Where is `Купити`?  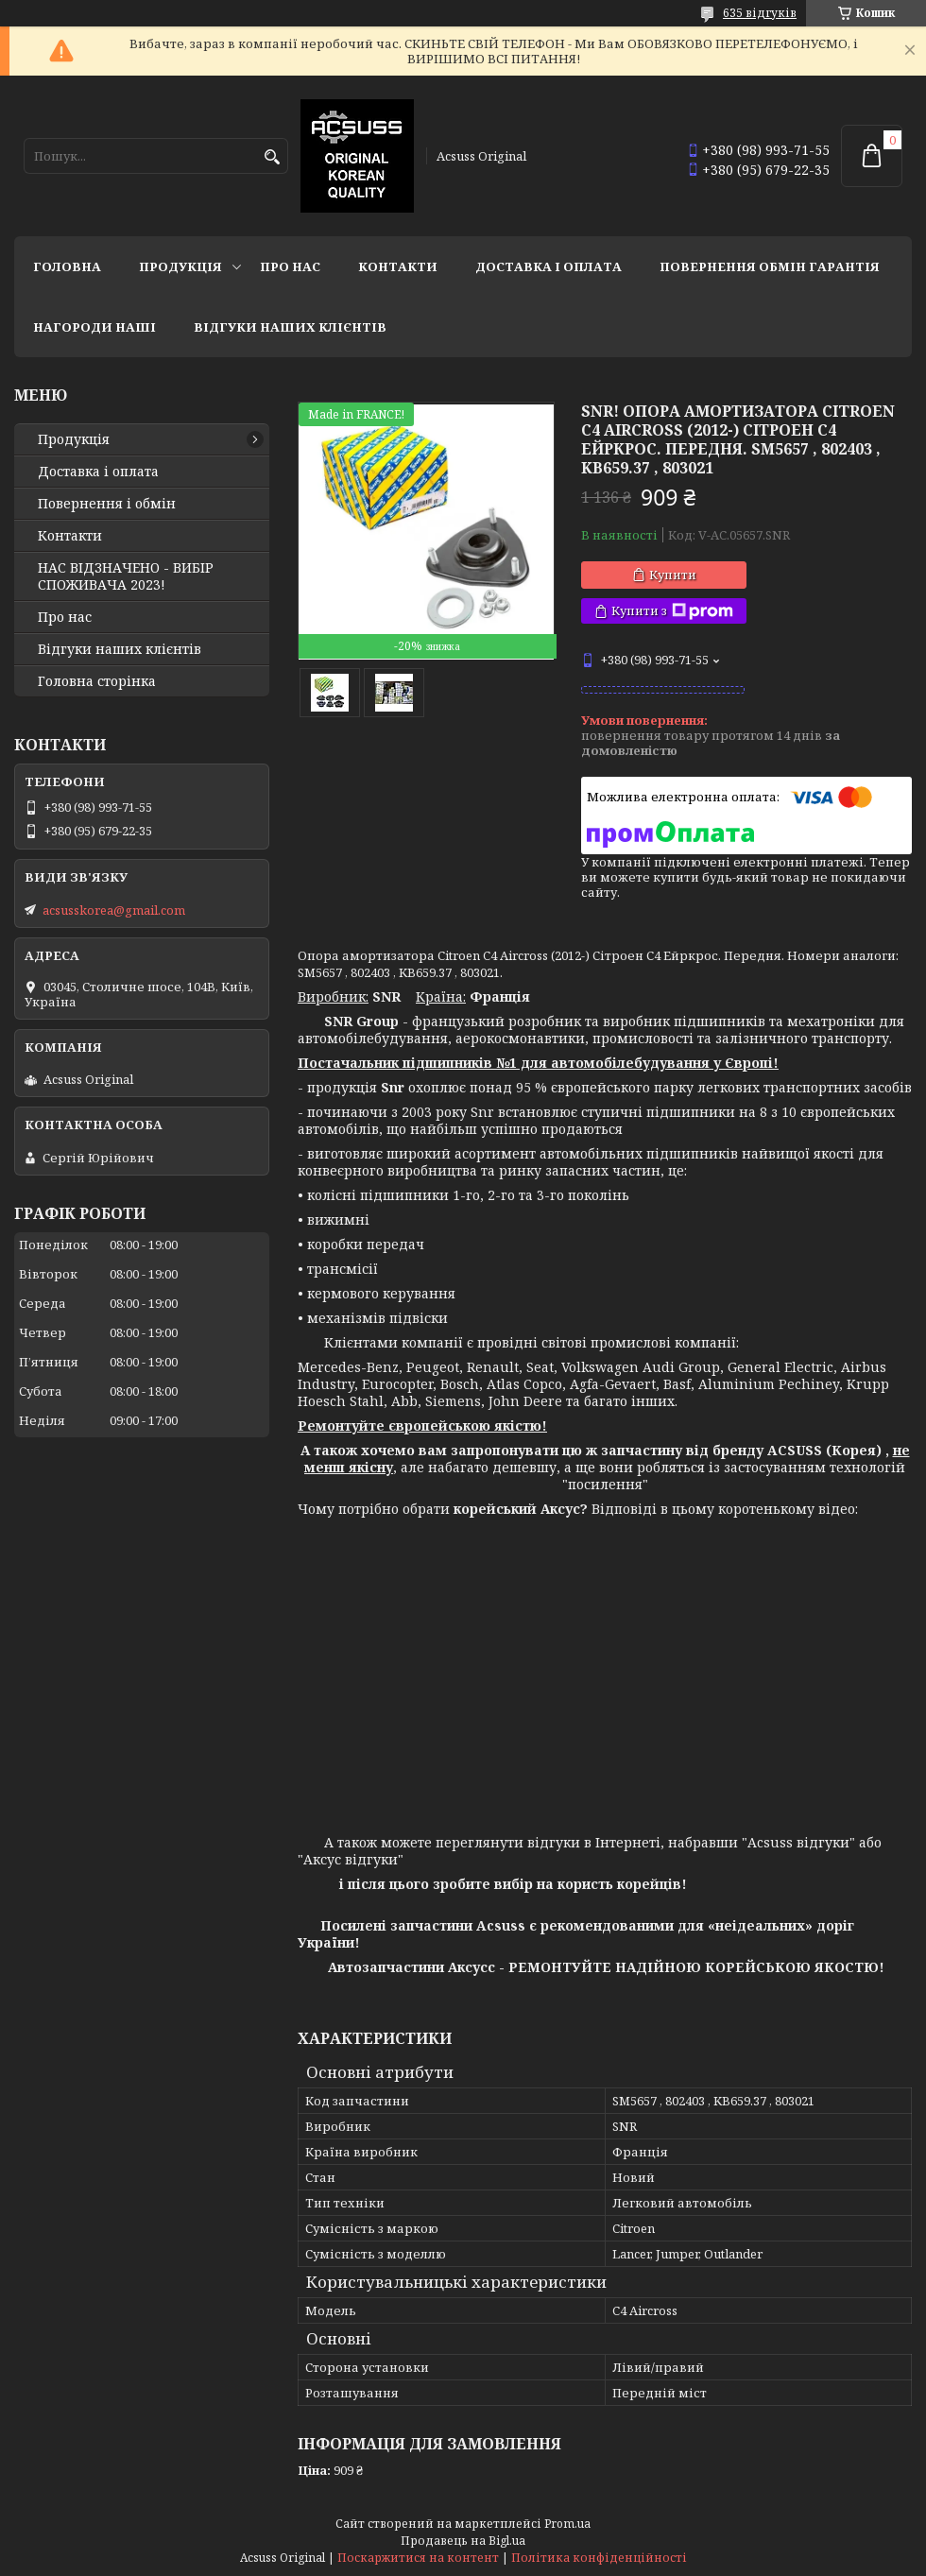
Купити is located at coordinates (672, 574).